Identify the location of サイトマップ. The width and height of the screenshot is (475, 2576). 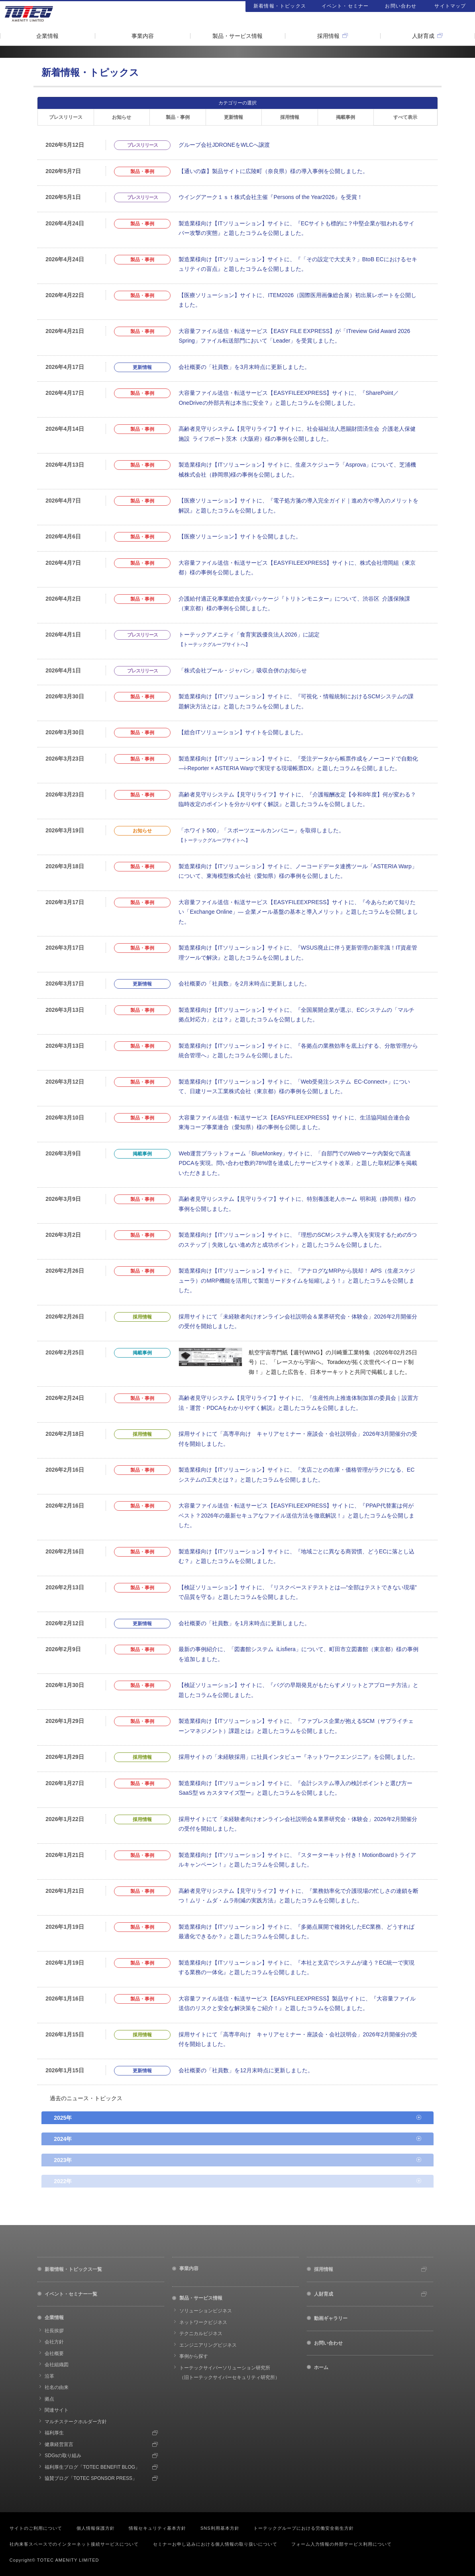
(450, 6).